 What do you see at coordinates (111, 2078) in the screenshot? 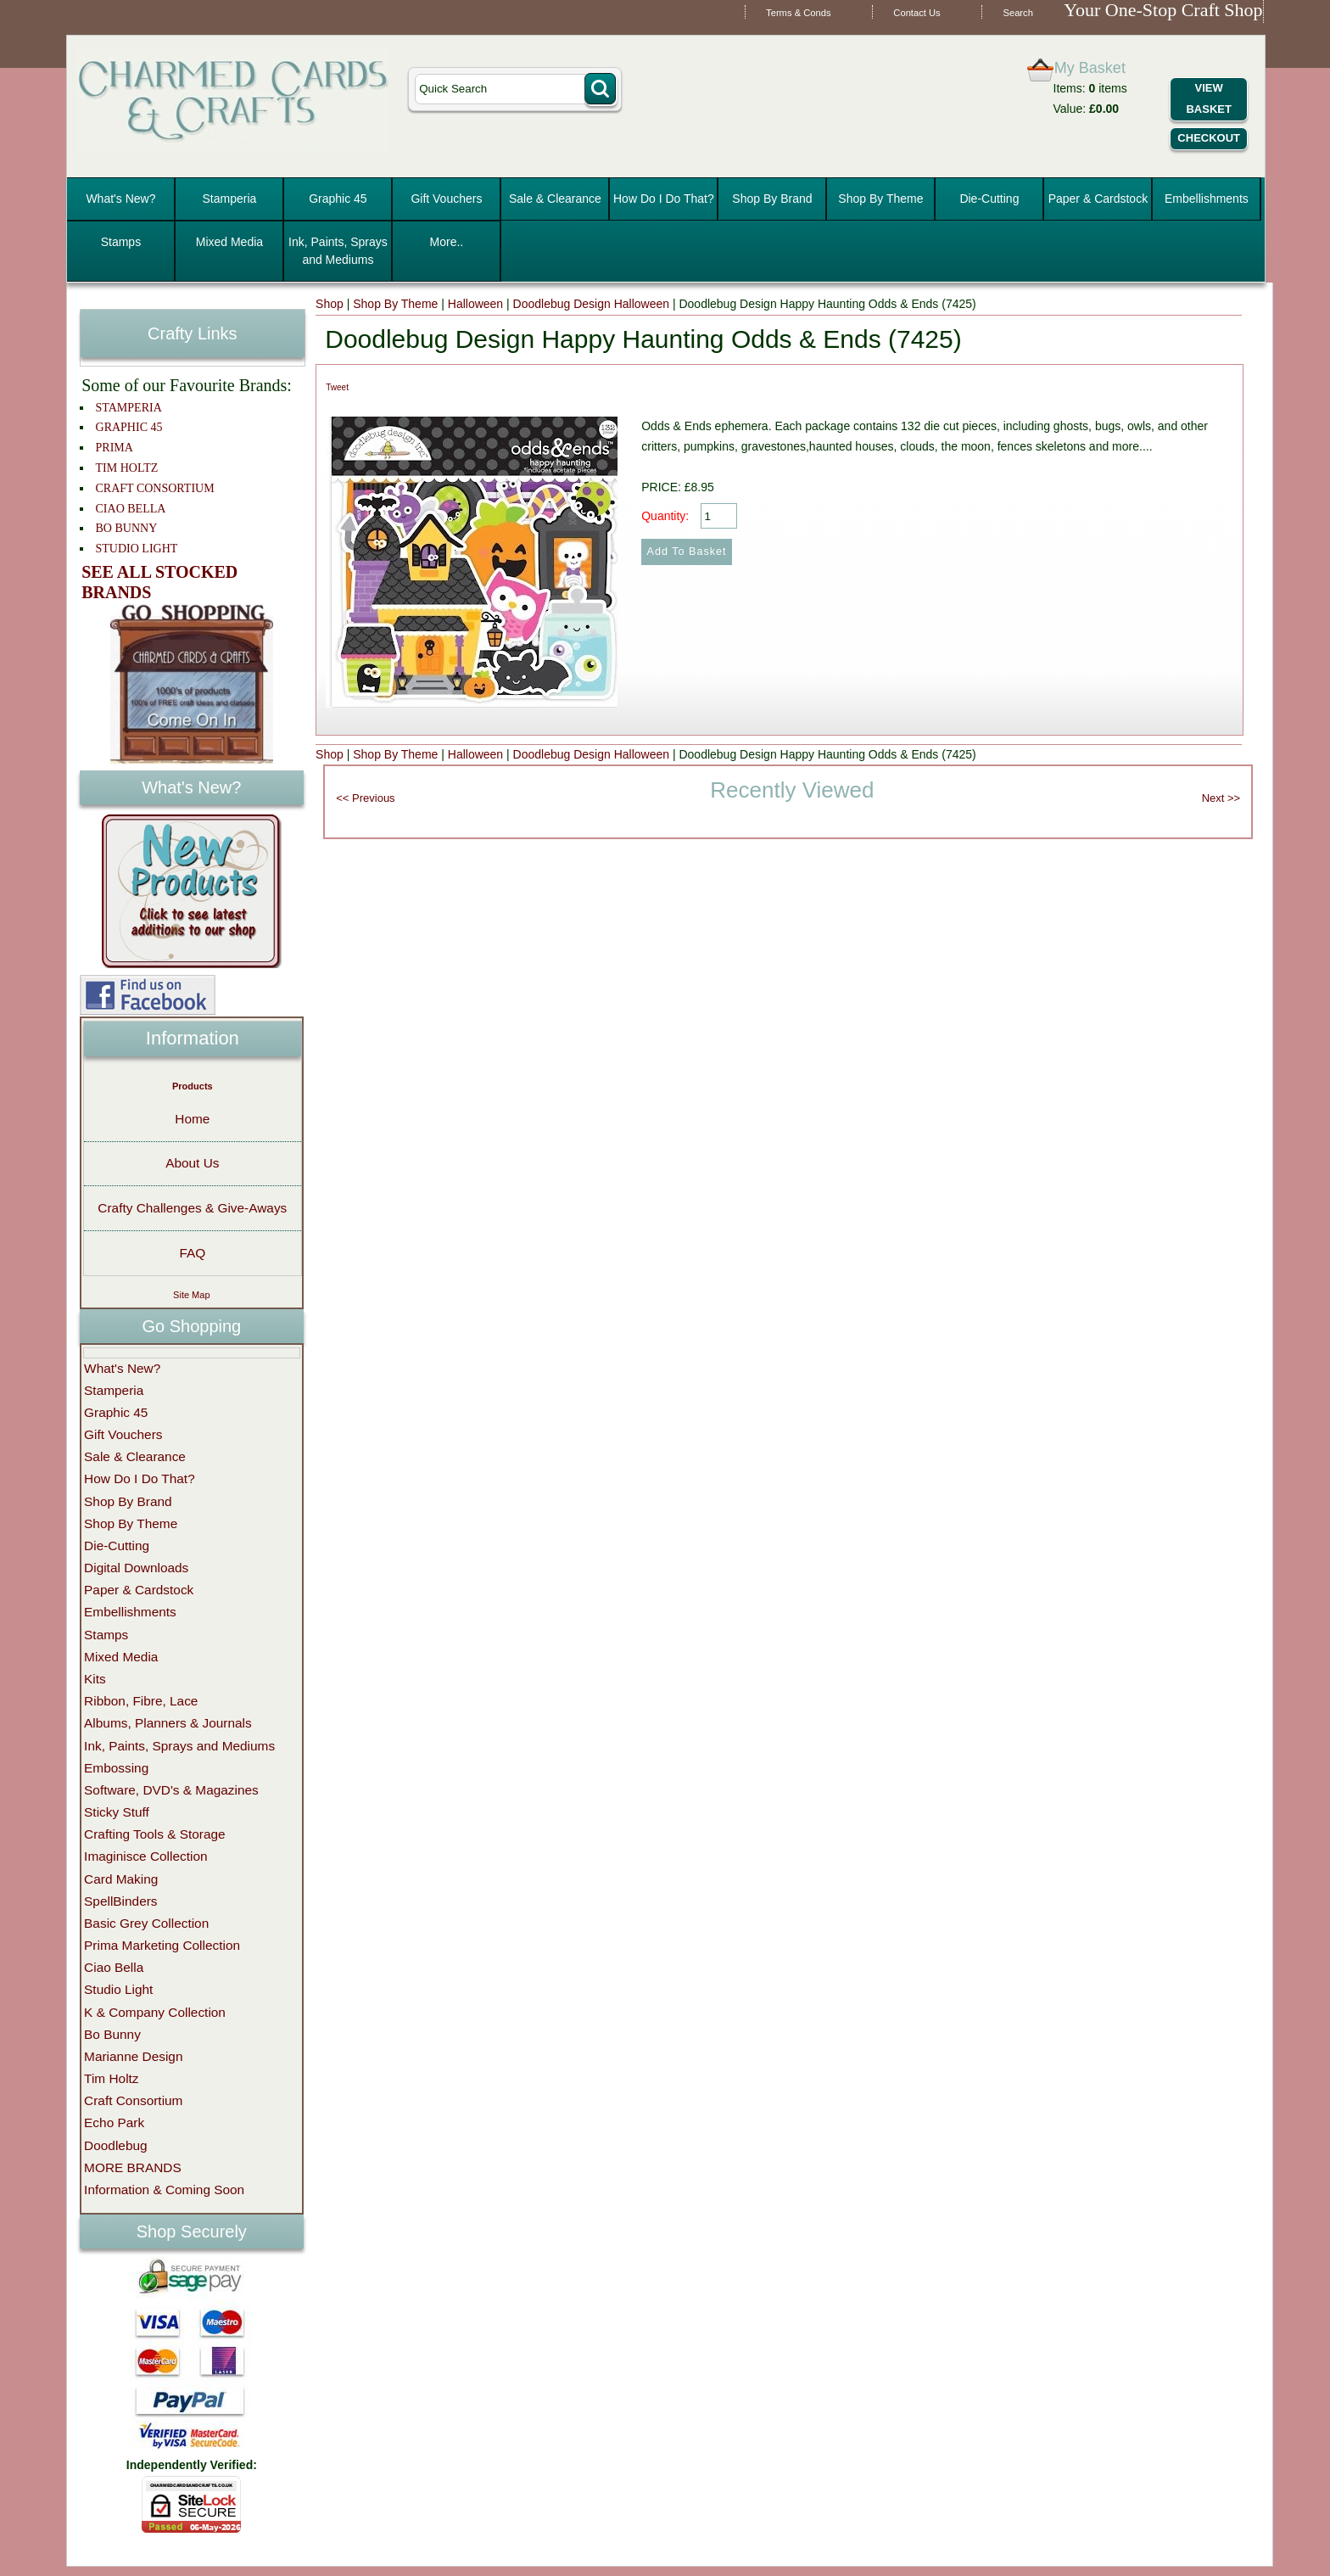
I see `Tim Holtz` at bounding box center [111, 2078].